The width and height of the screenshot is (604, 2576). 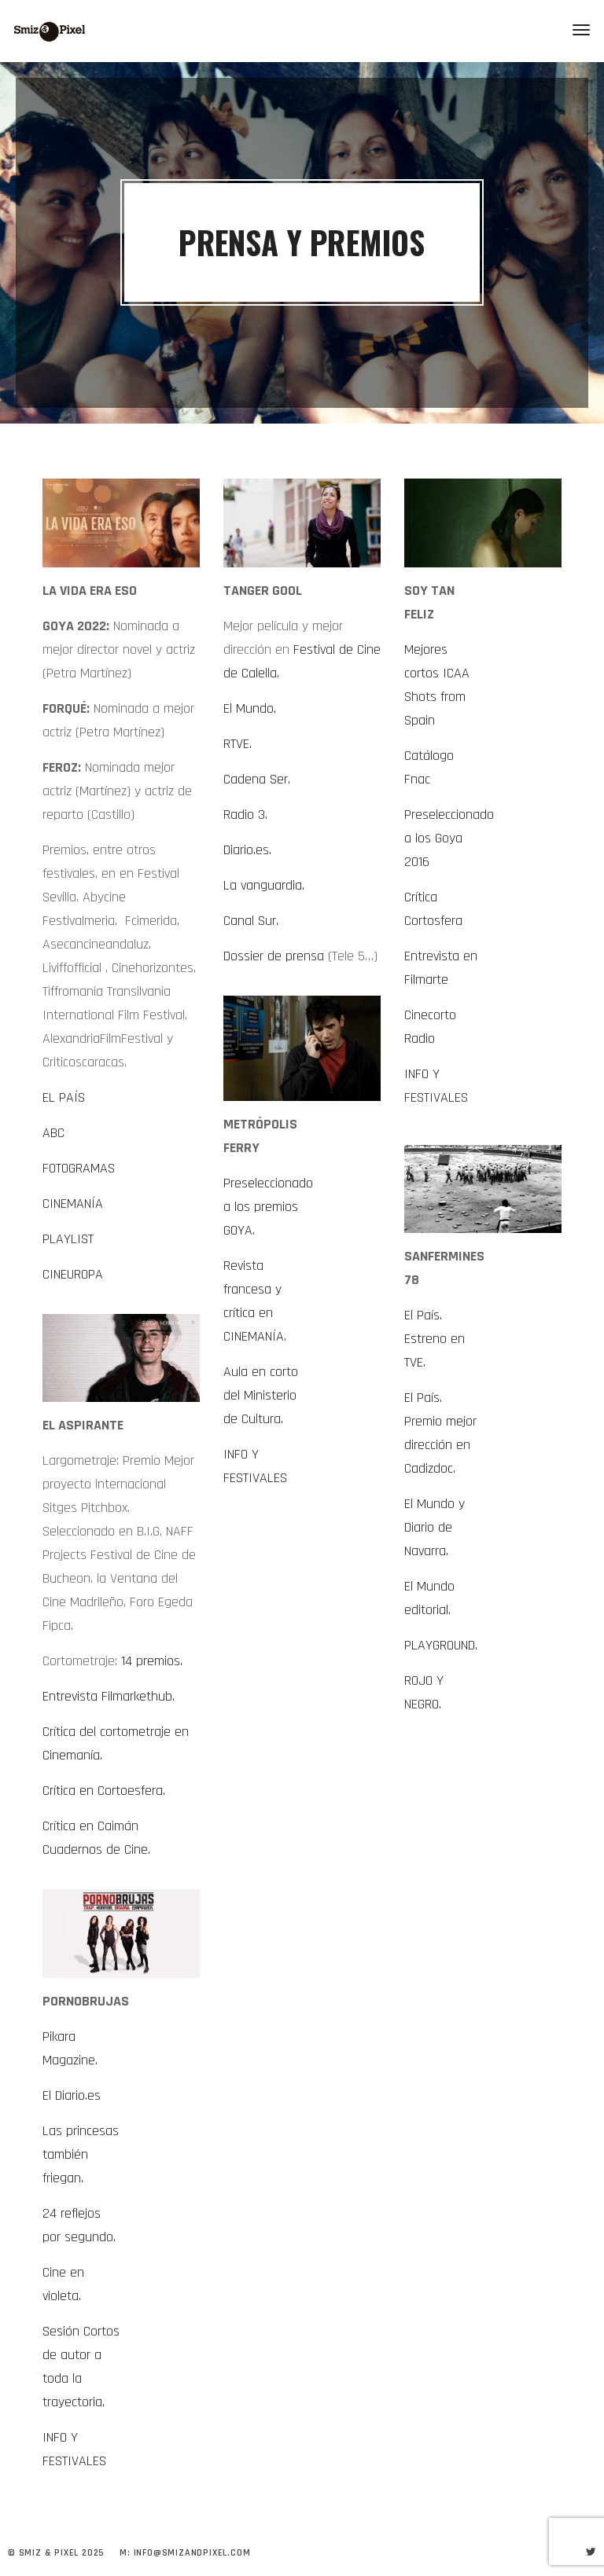 I want to click on Dossier de prensa, so click(x=273, y=956).